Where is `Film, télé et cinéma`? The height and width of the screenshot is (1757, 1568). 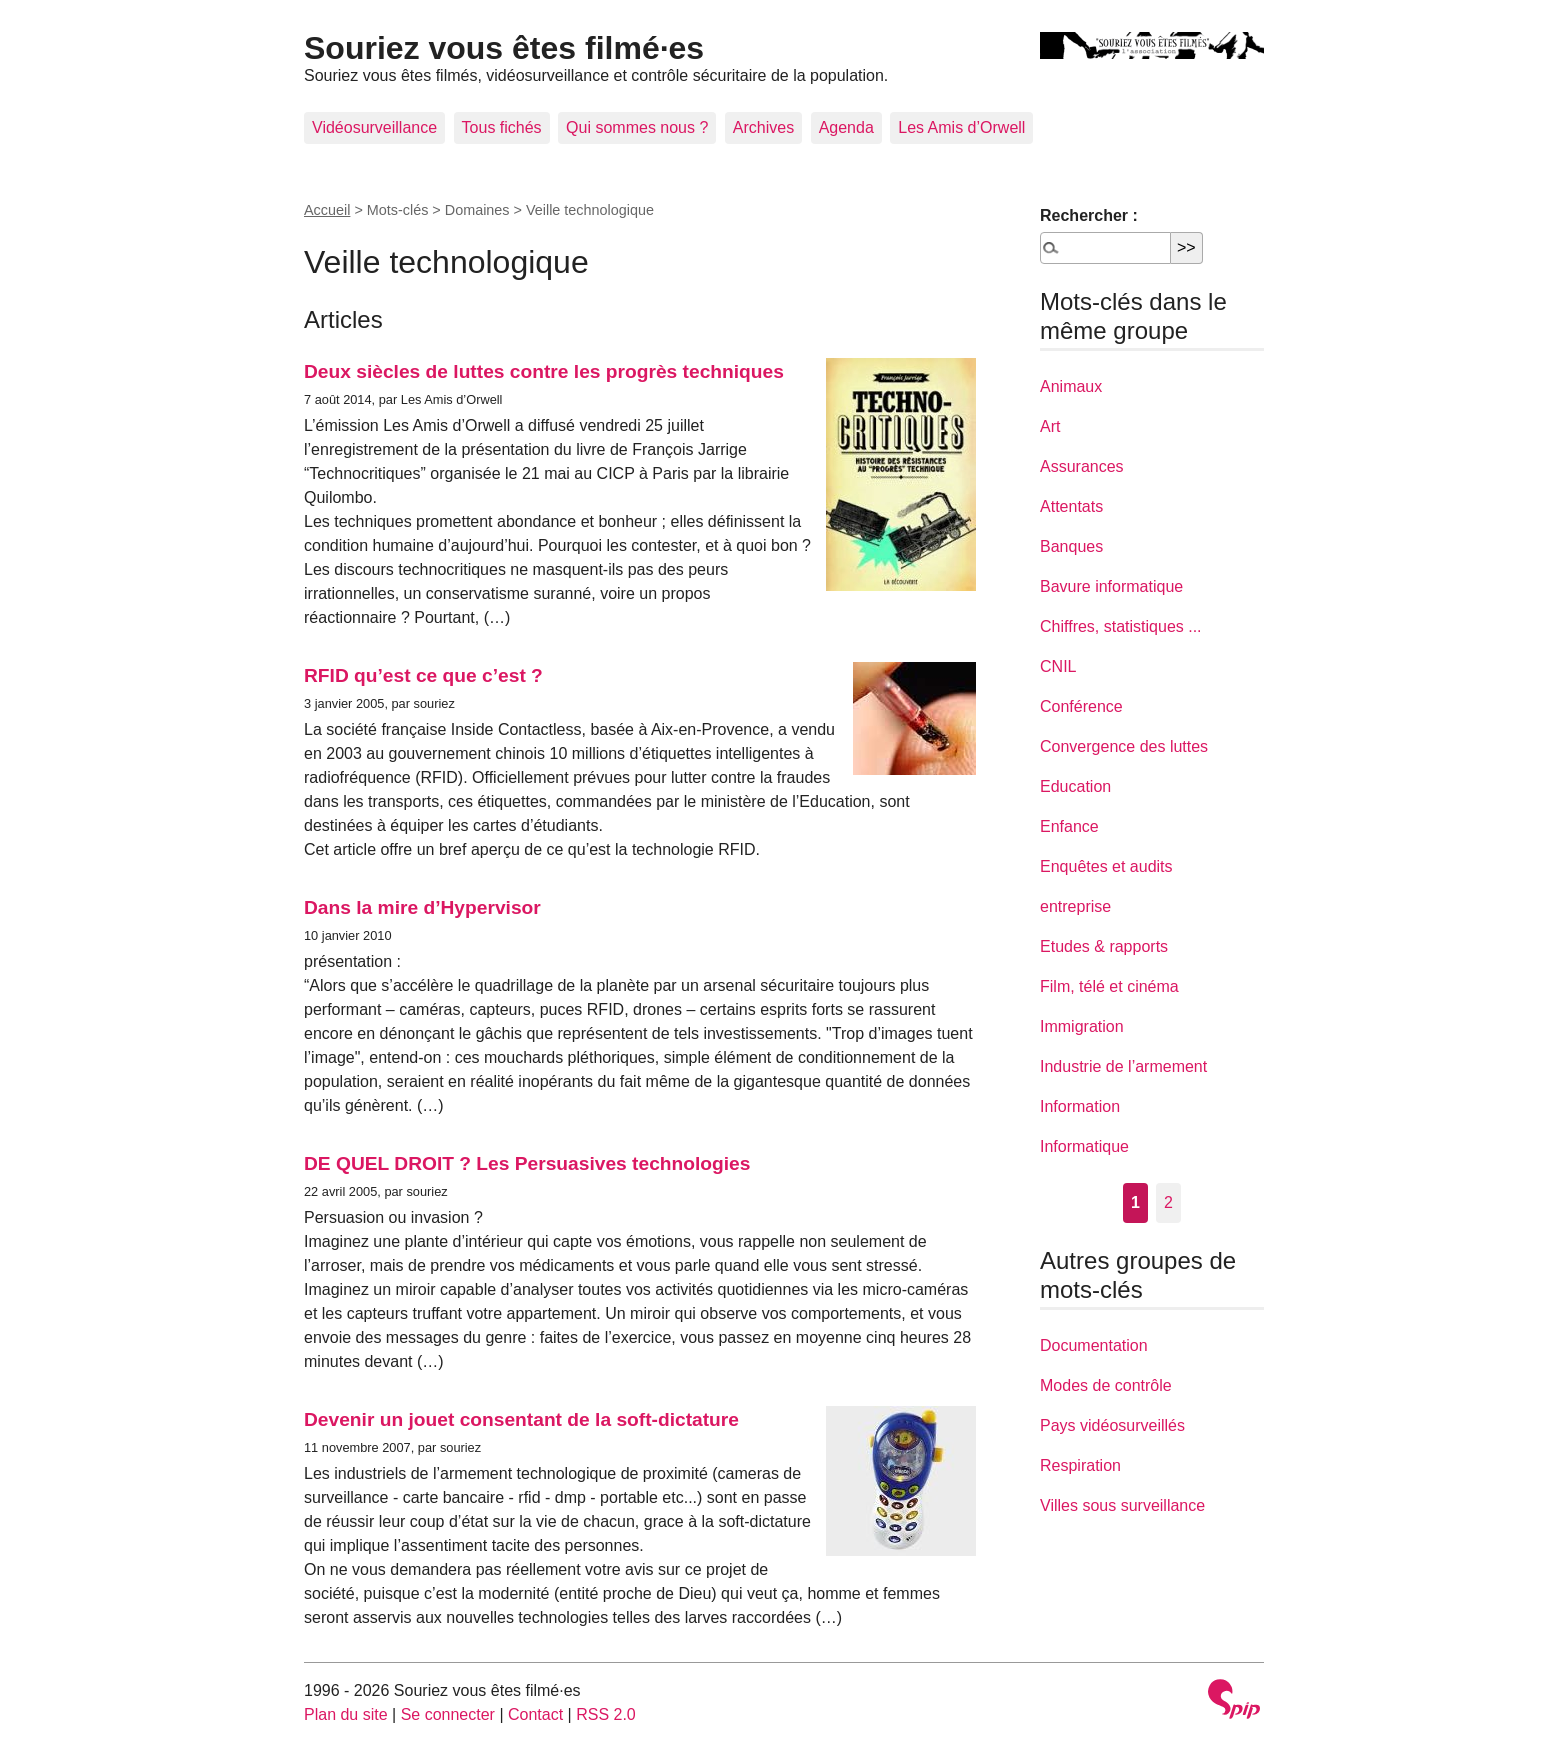
Film, télé et cinéma is located at coordinates (1109, 986).